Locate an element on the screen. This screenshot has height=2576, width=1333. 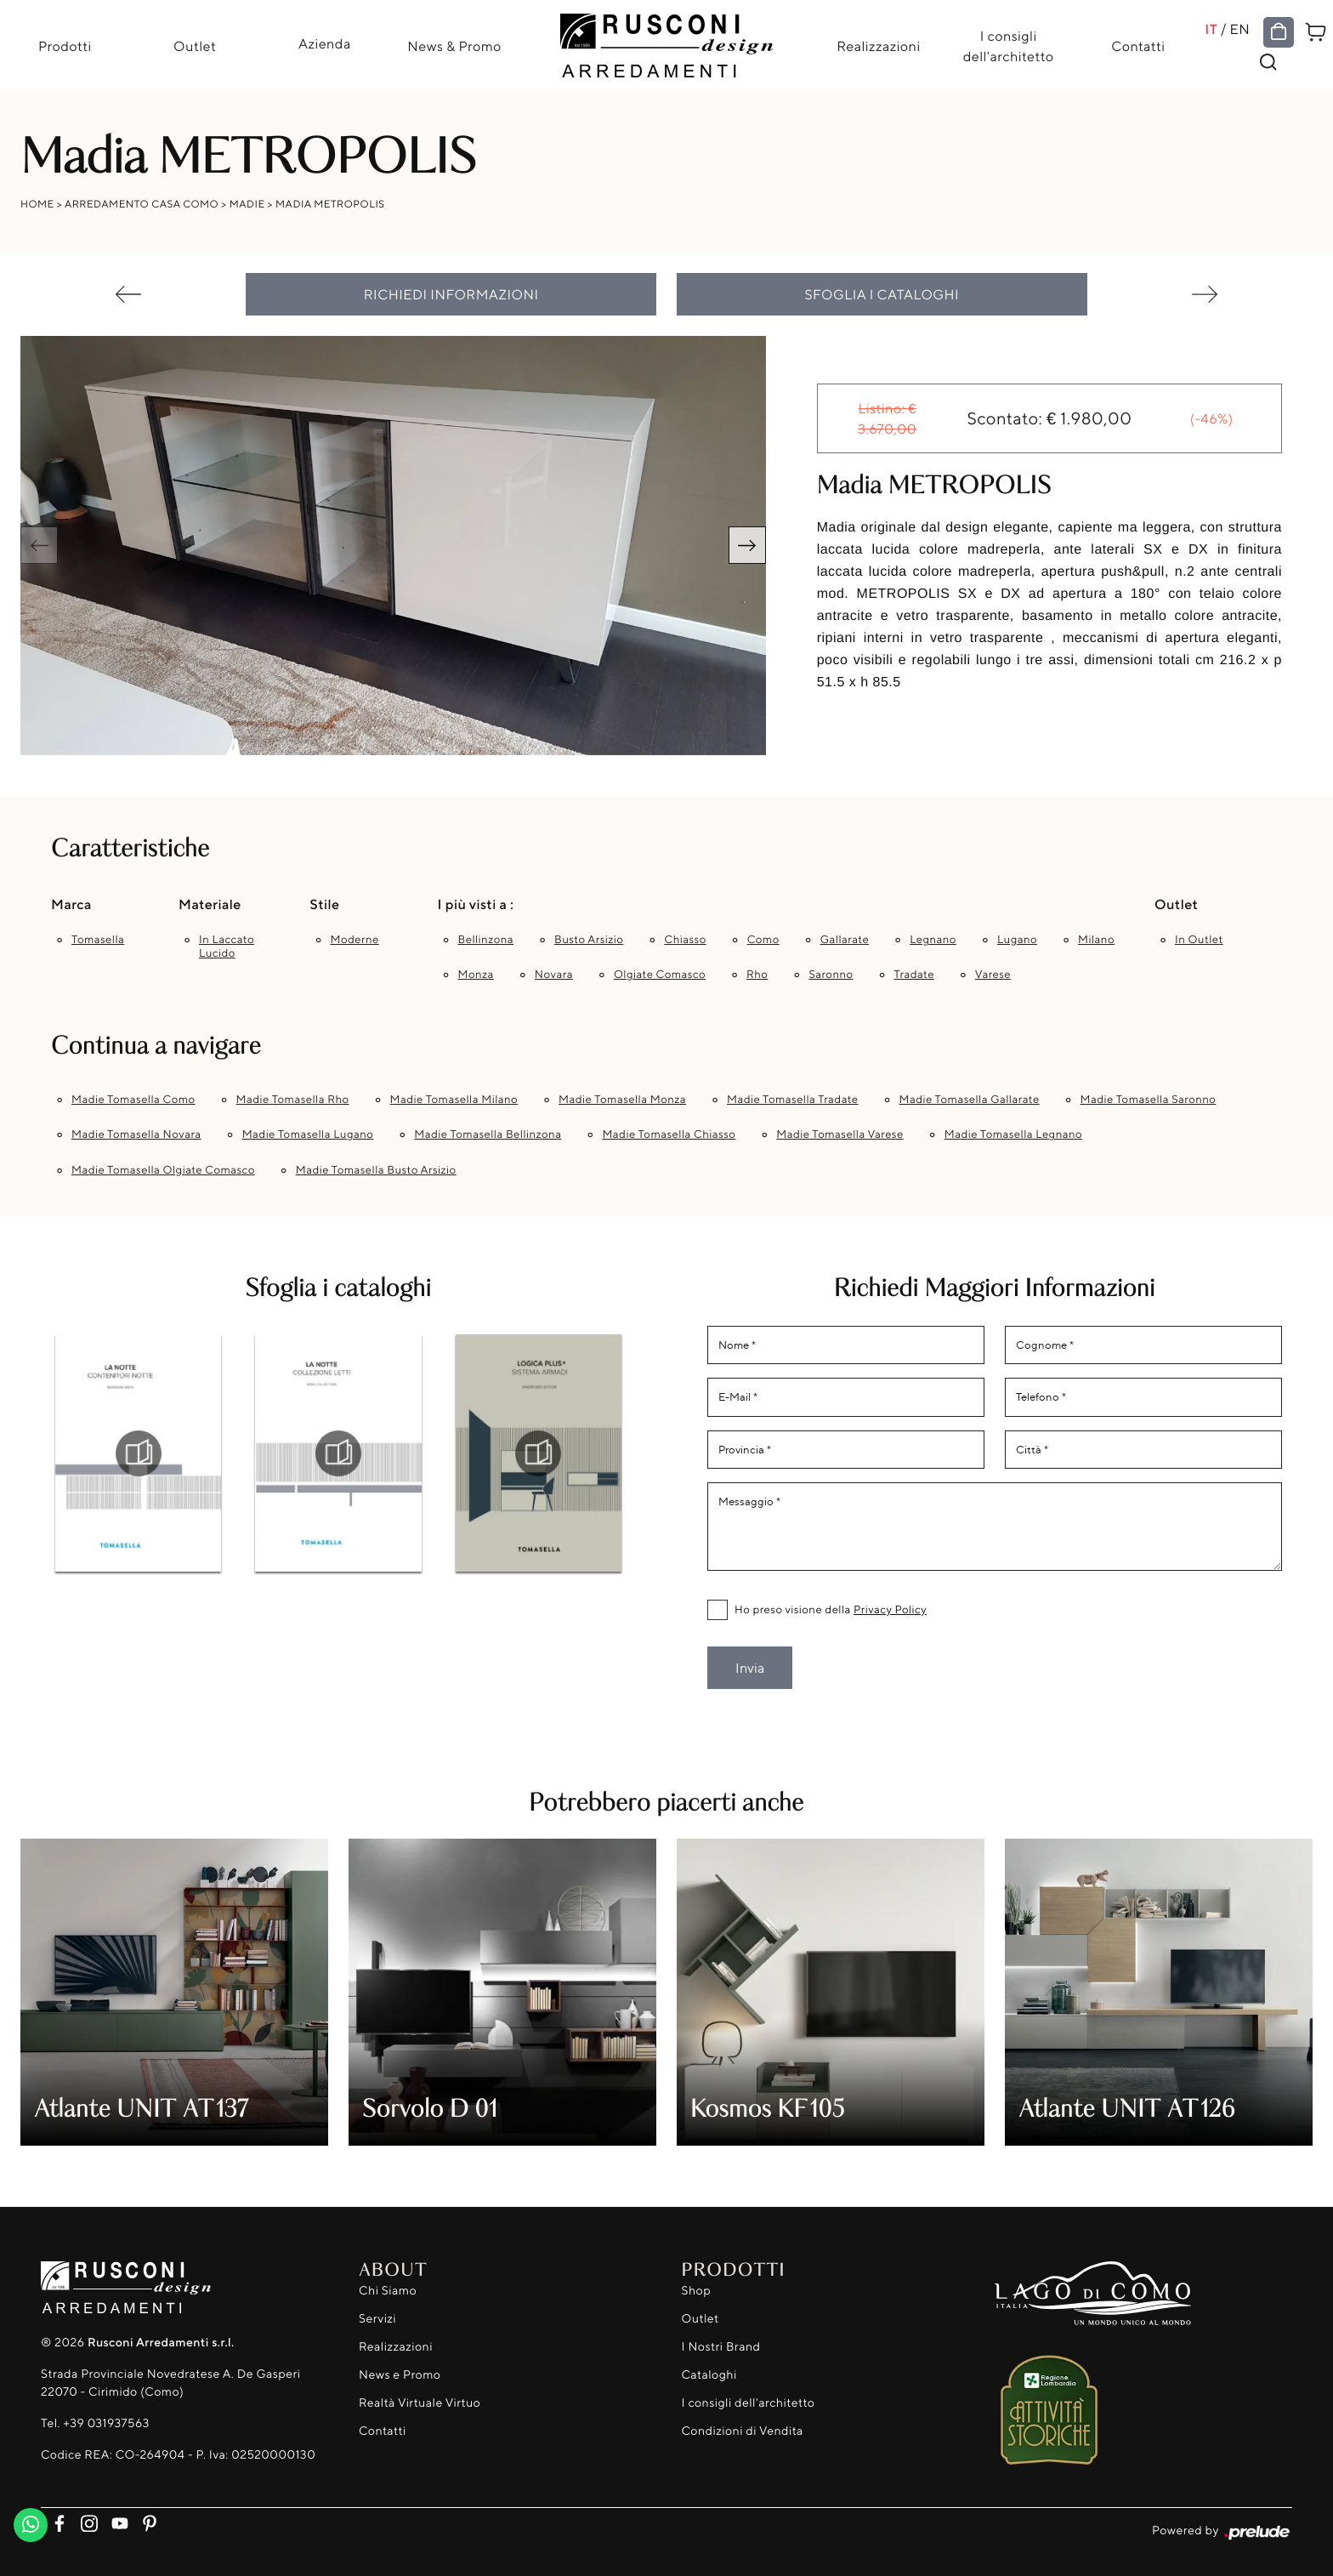
Madie Tomasella Gallarate is located at coordinates (969, 1099).